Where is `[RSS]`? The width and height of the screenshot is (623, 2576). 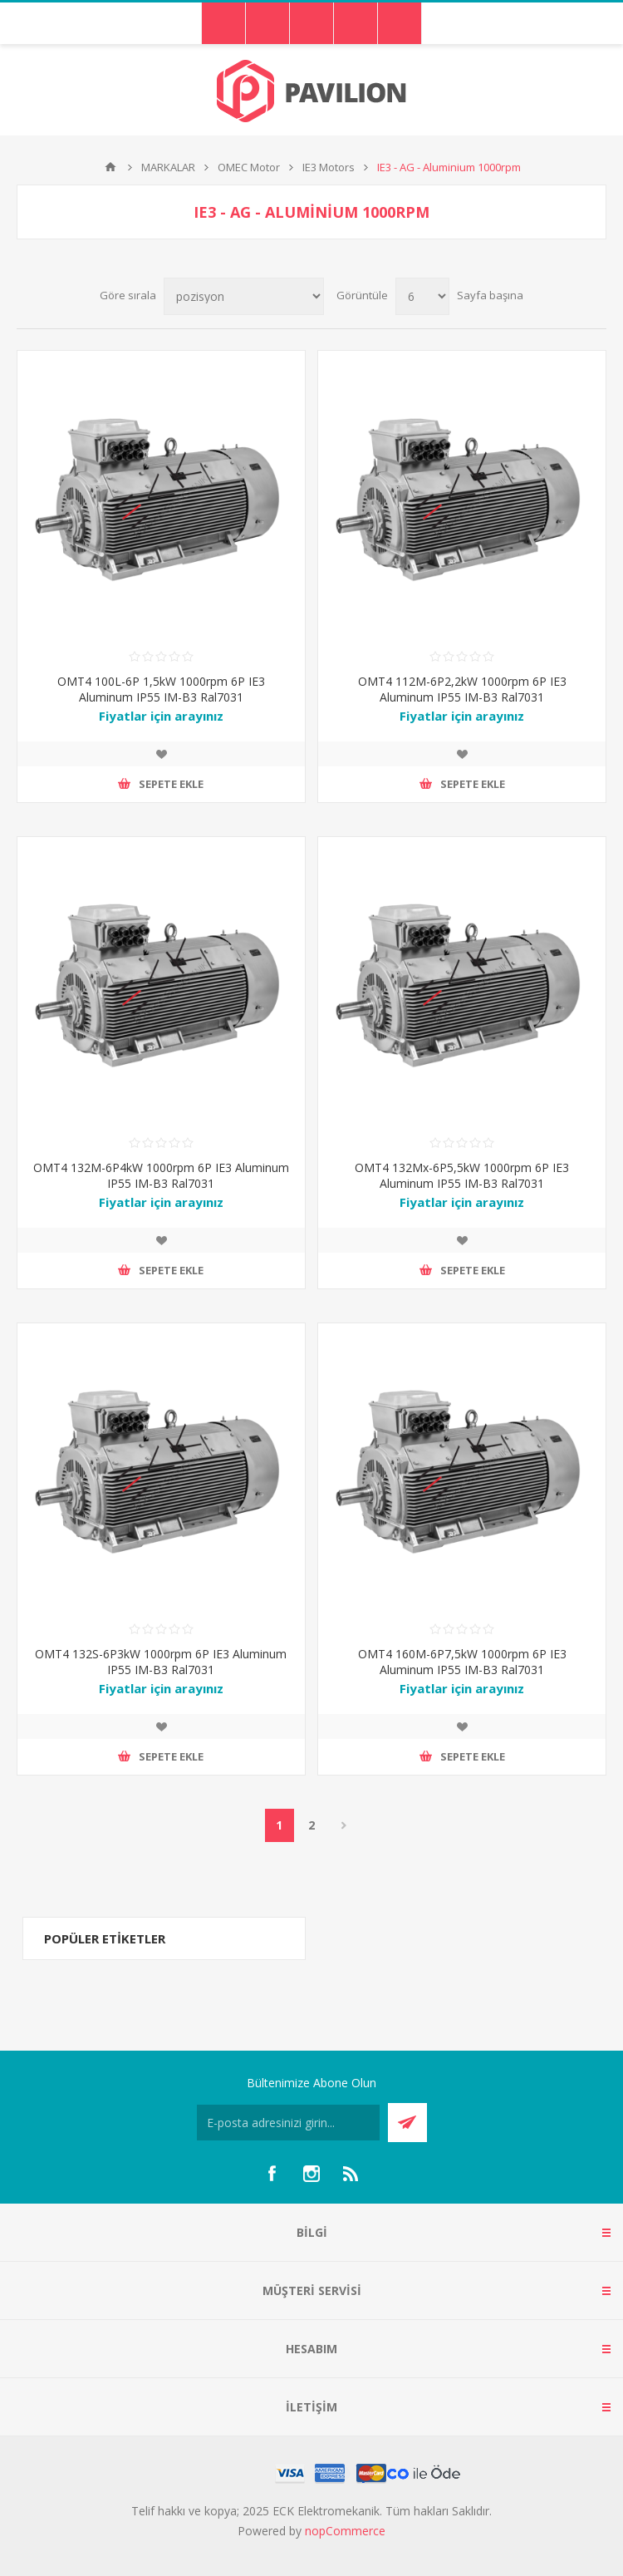 [RSS] is located at coordinates (351, 2173).